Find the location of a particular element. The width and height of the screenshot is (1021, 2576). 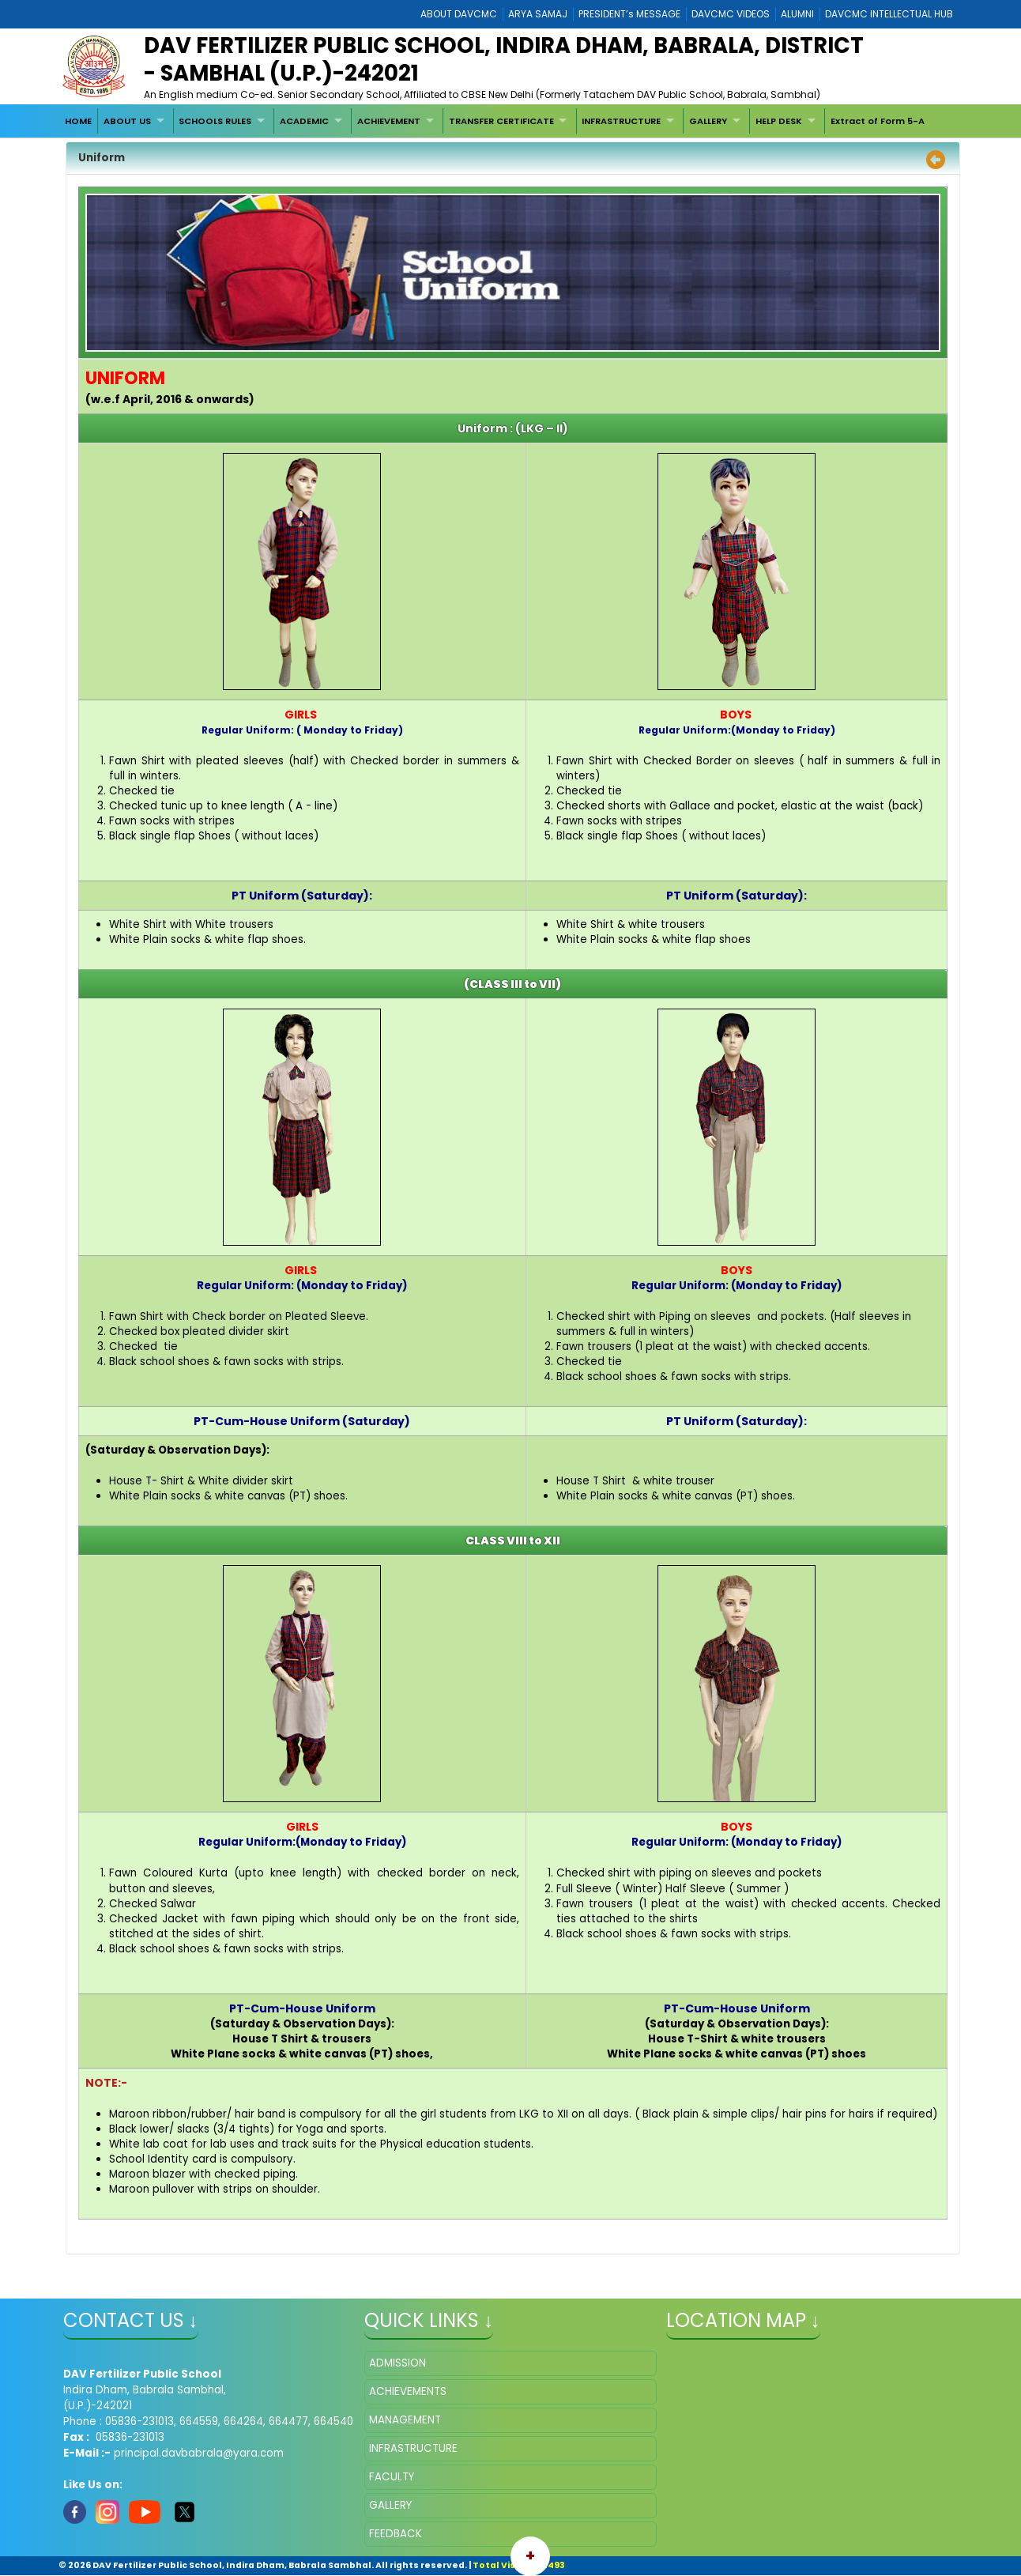

SCHOOLS RULES is located at coordinates (215, 121).